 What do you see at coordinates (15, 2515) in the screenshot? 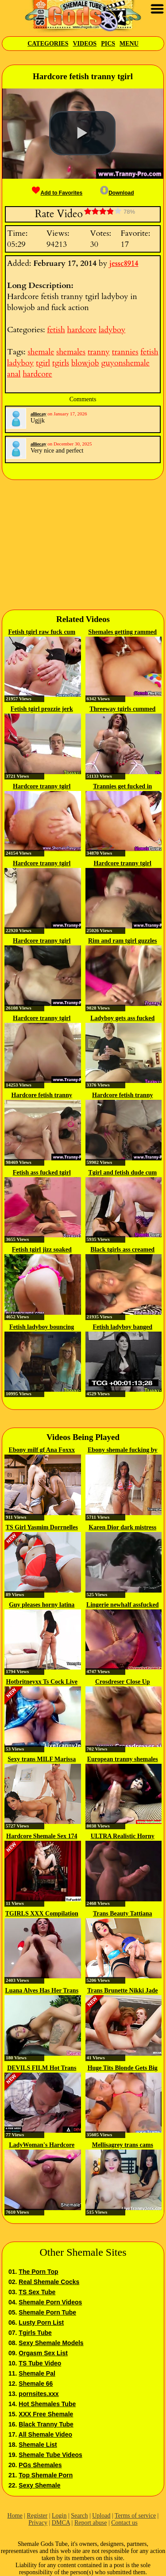
I see `Home` at bounding box center [15, 2515].